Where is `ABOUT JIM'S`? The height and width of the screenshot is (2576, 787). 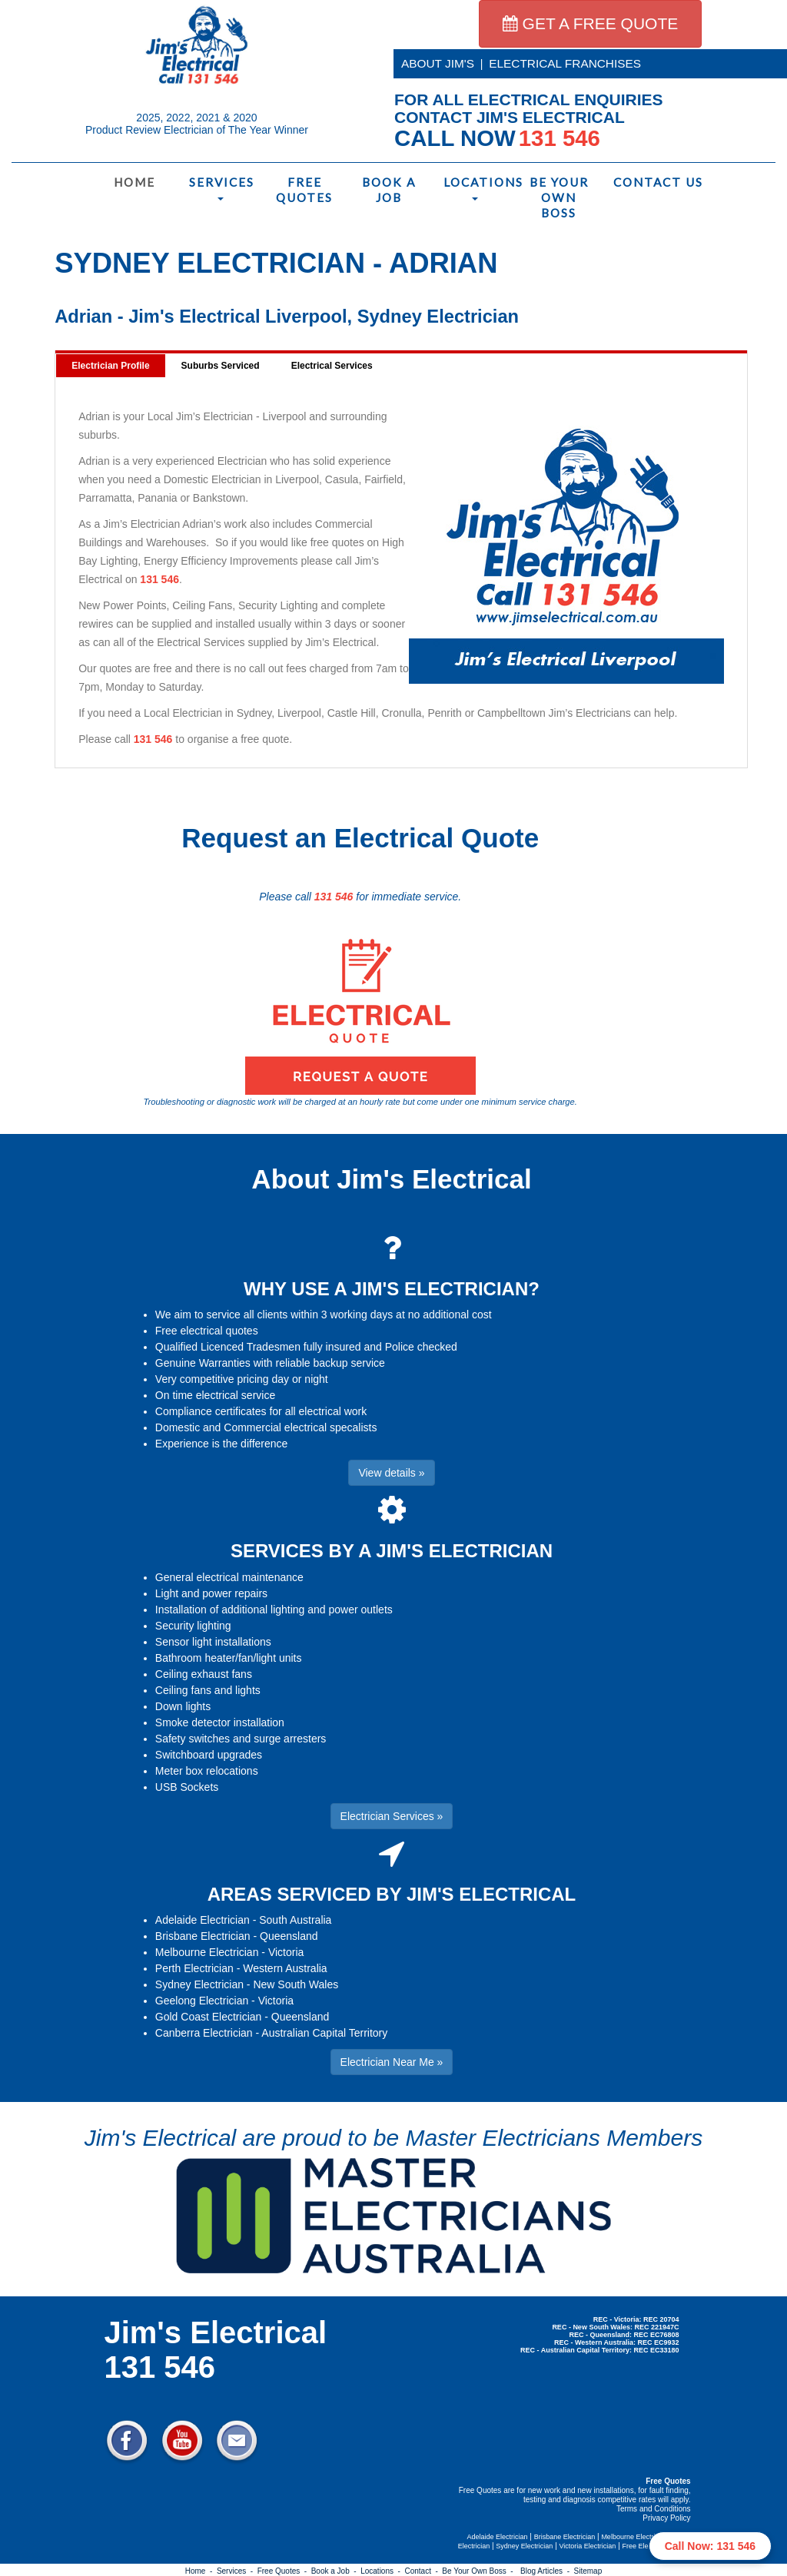 ABOUT JIM'S is located at coordinates (437, 63).